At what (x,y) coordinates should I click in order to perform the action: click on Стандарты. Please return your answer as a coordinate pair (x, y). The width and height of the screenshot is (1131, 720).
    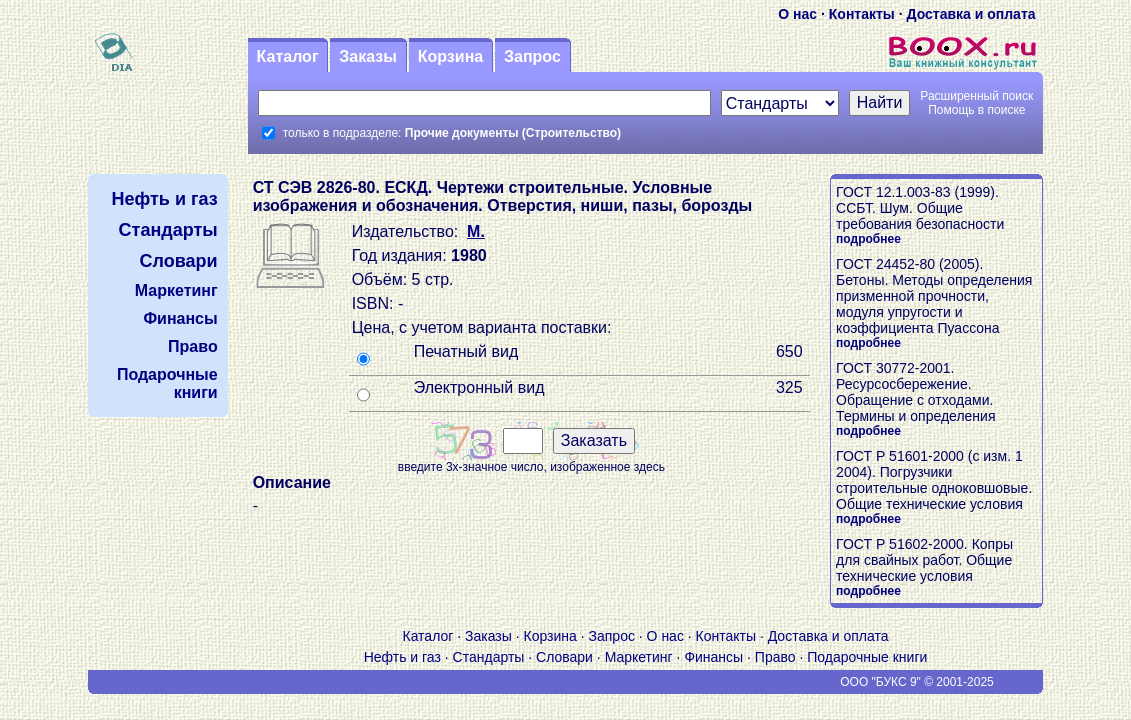
    Looking at the image, I should click on (489, 657).